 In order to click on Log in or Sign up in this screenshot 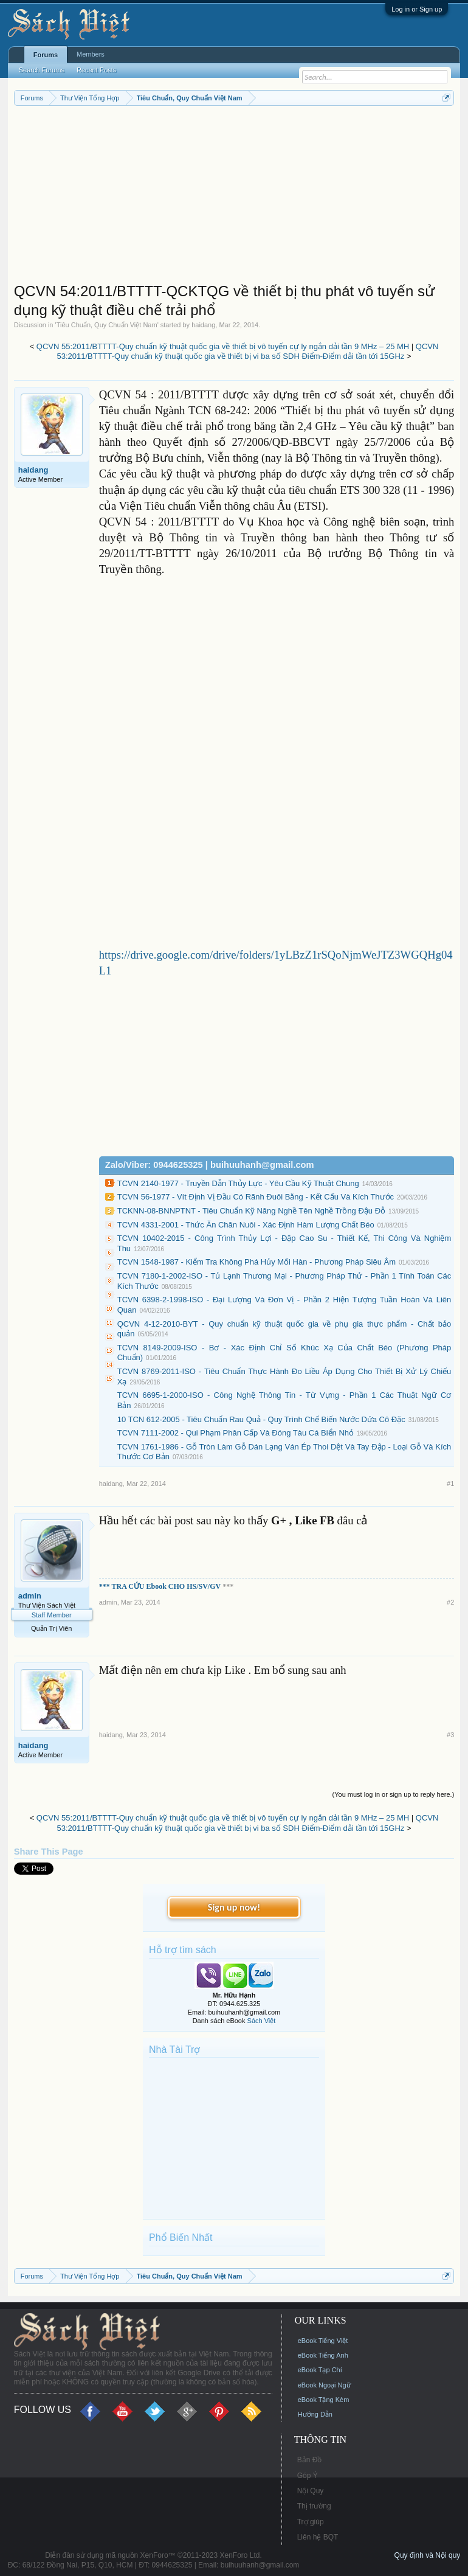, I will do `click(416, 9)`.